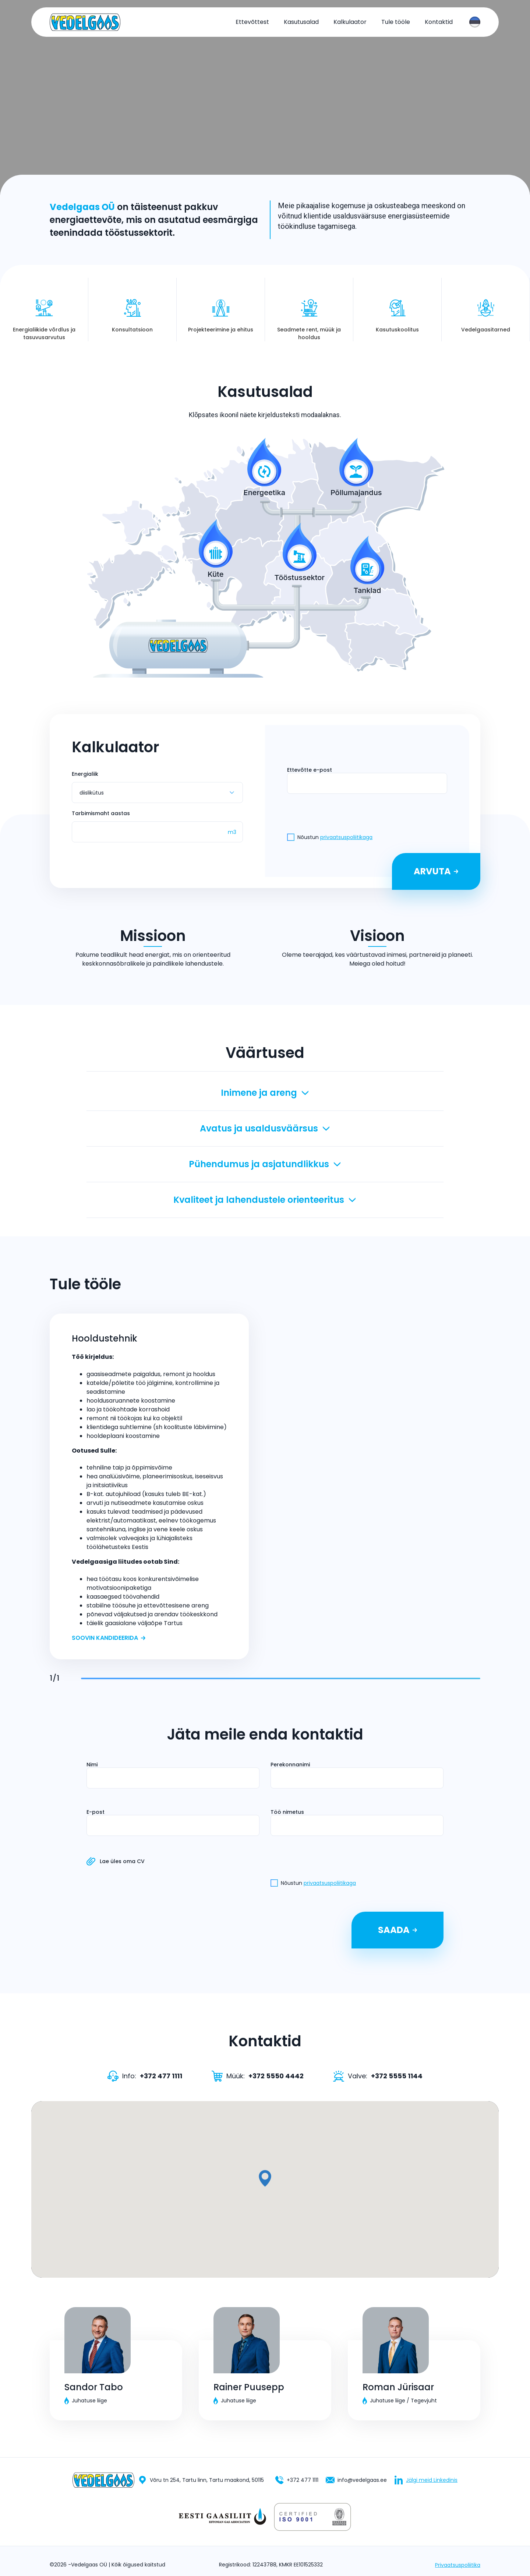  I want to click on Ettevõtte e-post, so click(309, 770).